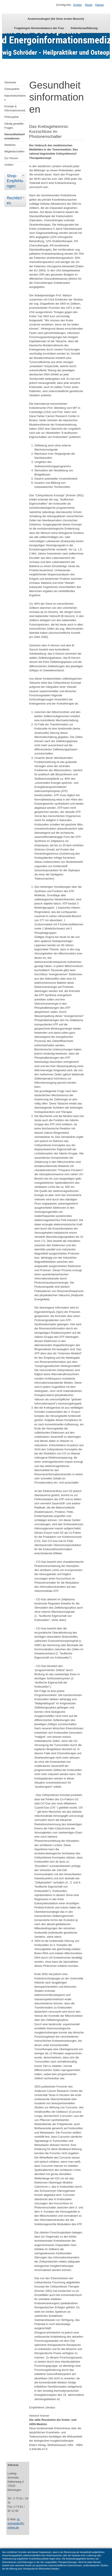  Describe the element at coordinates (84, 28) in the screenshot. I see `Patientenaufklärung` at that location.